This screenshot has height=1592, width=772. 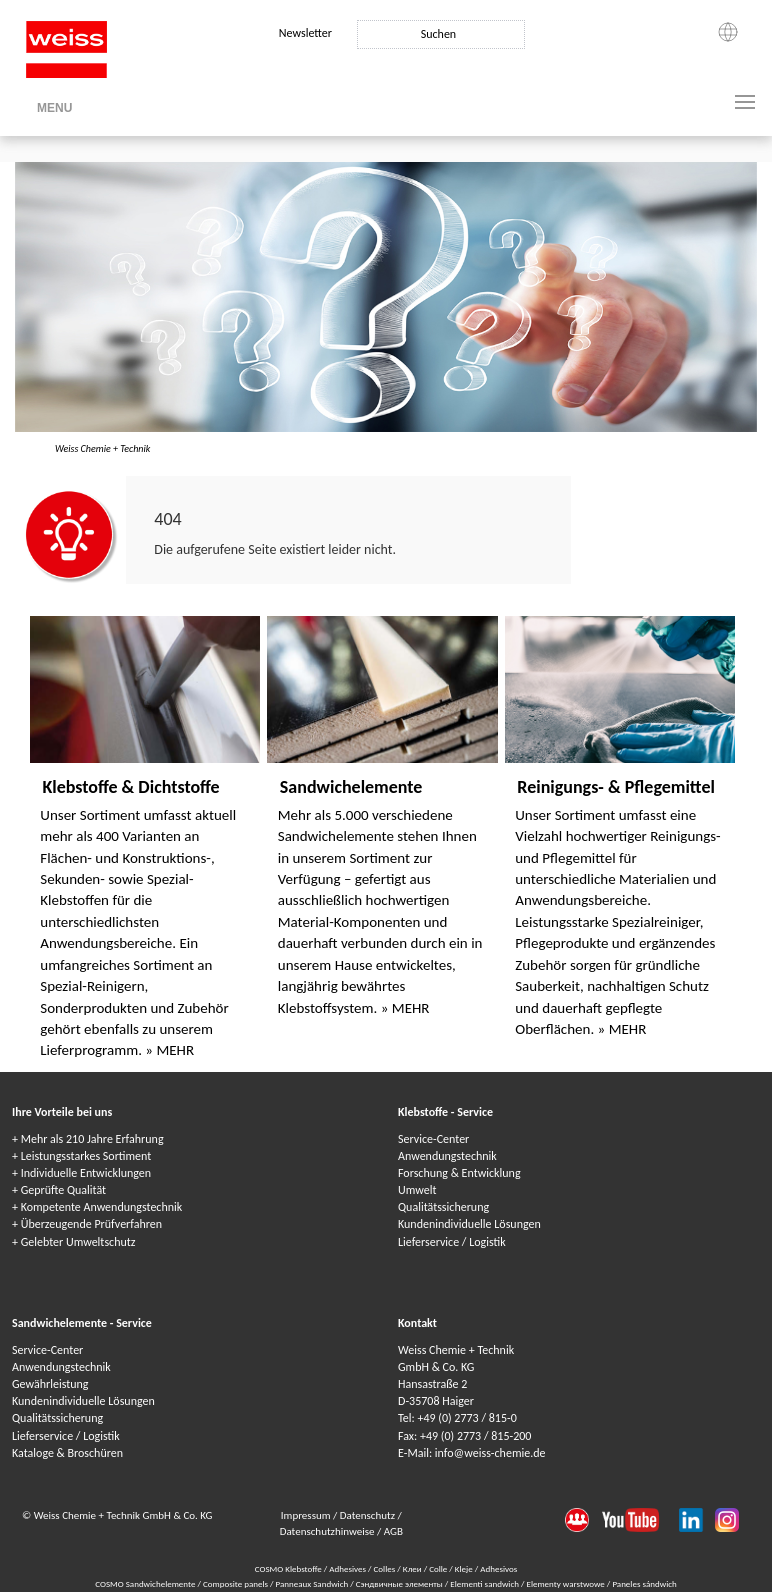 I want to click on Gewährleistung, so click(x=50, y=1384).